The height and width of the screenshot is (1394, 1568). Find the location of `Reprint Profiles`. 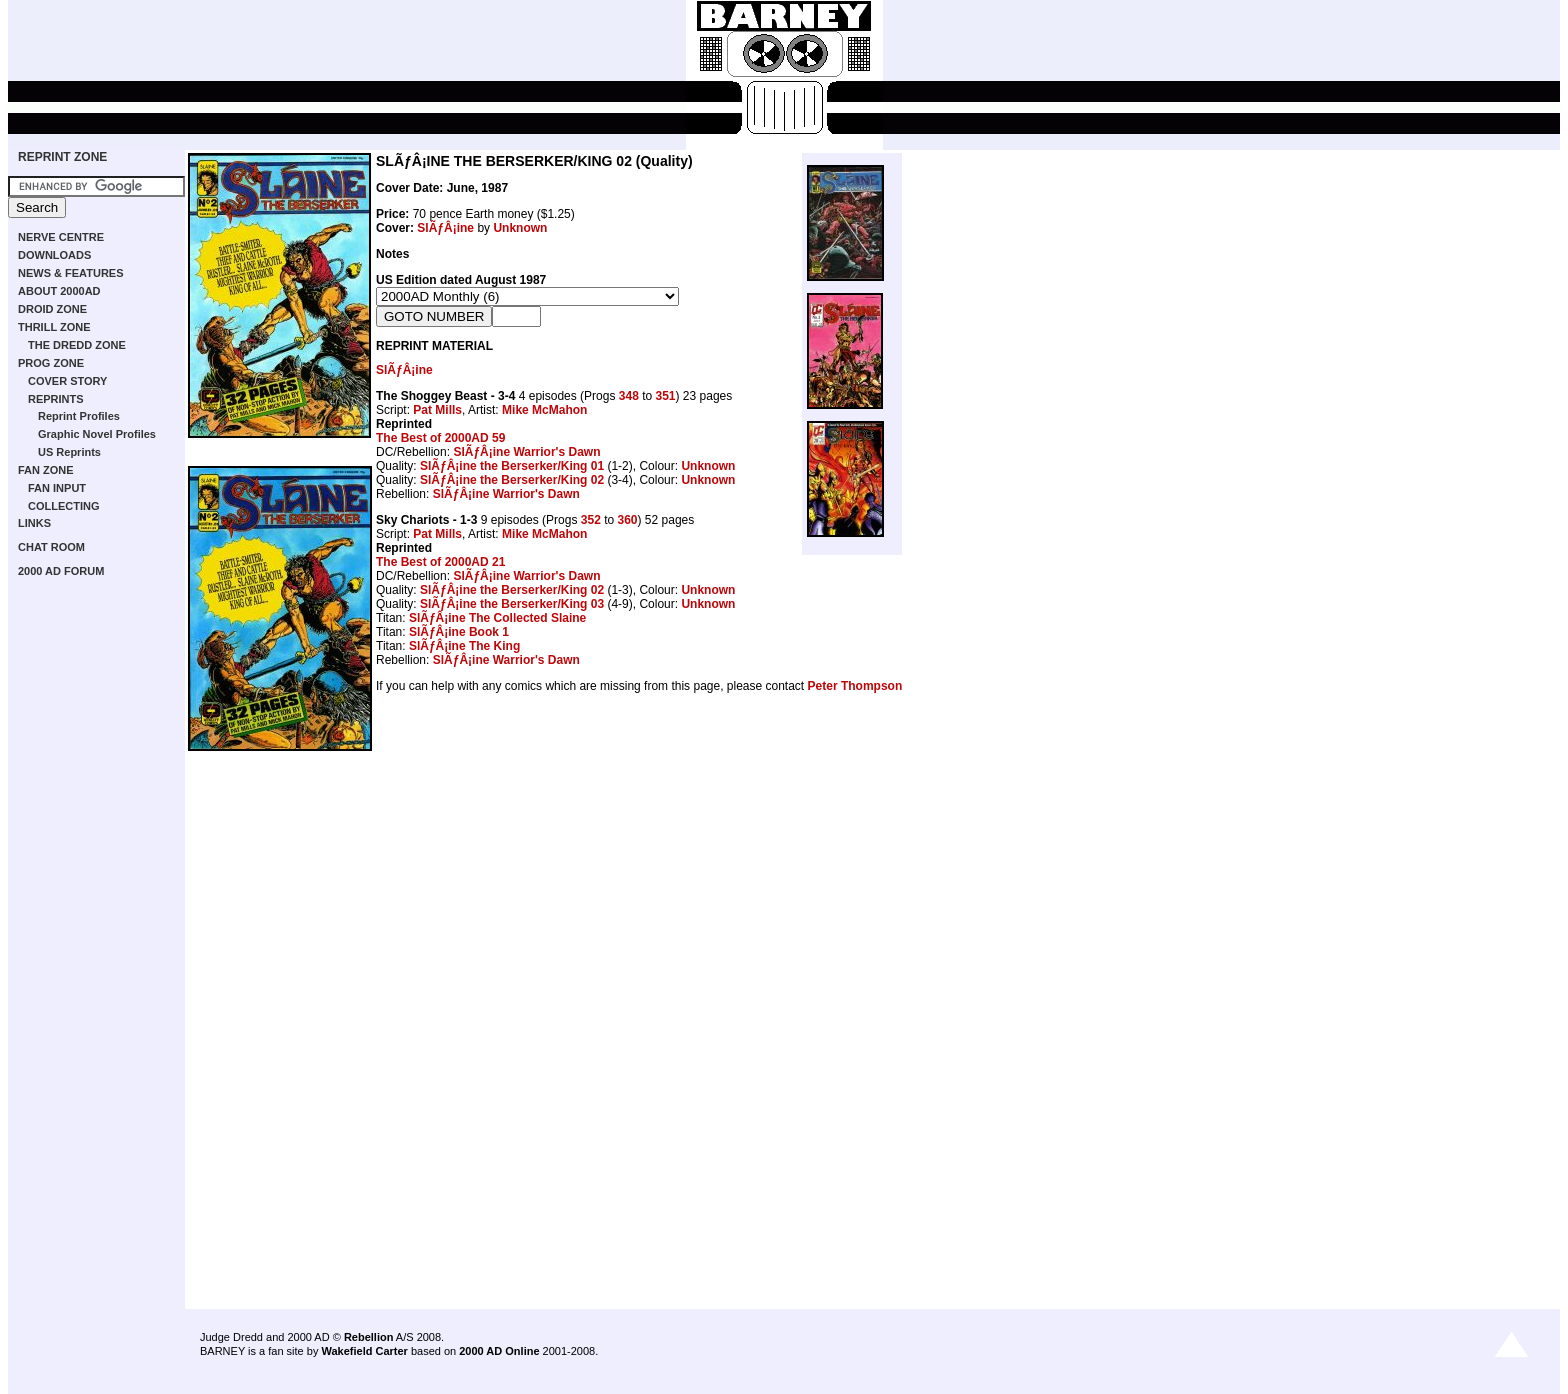

Reprint Profiles is located at coordinates (79, 416).